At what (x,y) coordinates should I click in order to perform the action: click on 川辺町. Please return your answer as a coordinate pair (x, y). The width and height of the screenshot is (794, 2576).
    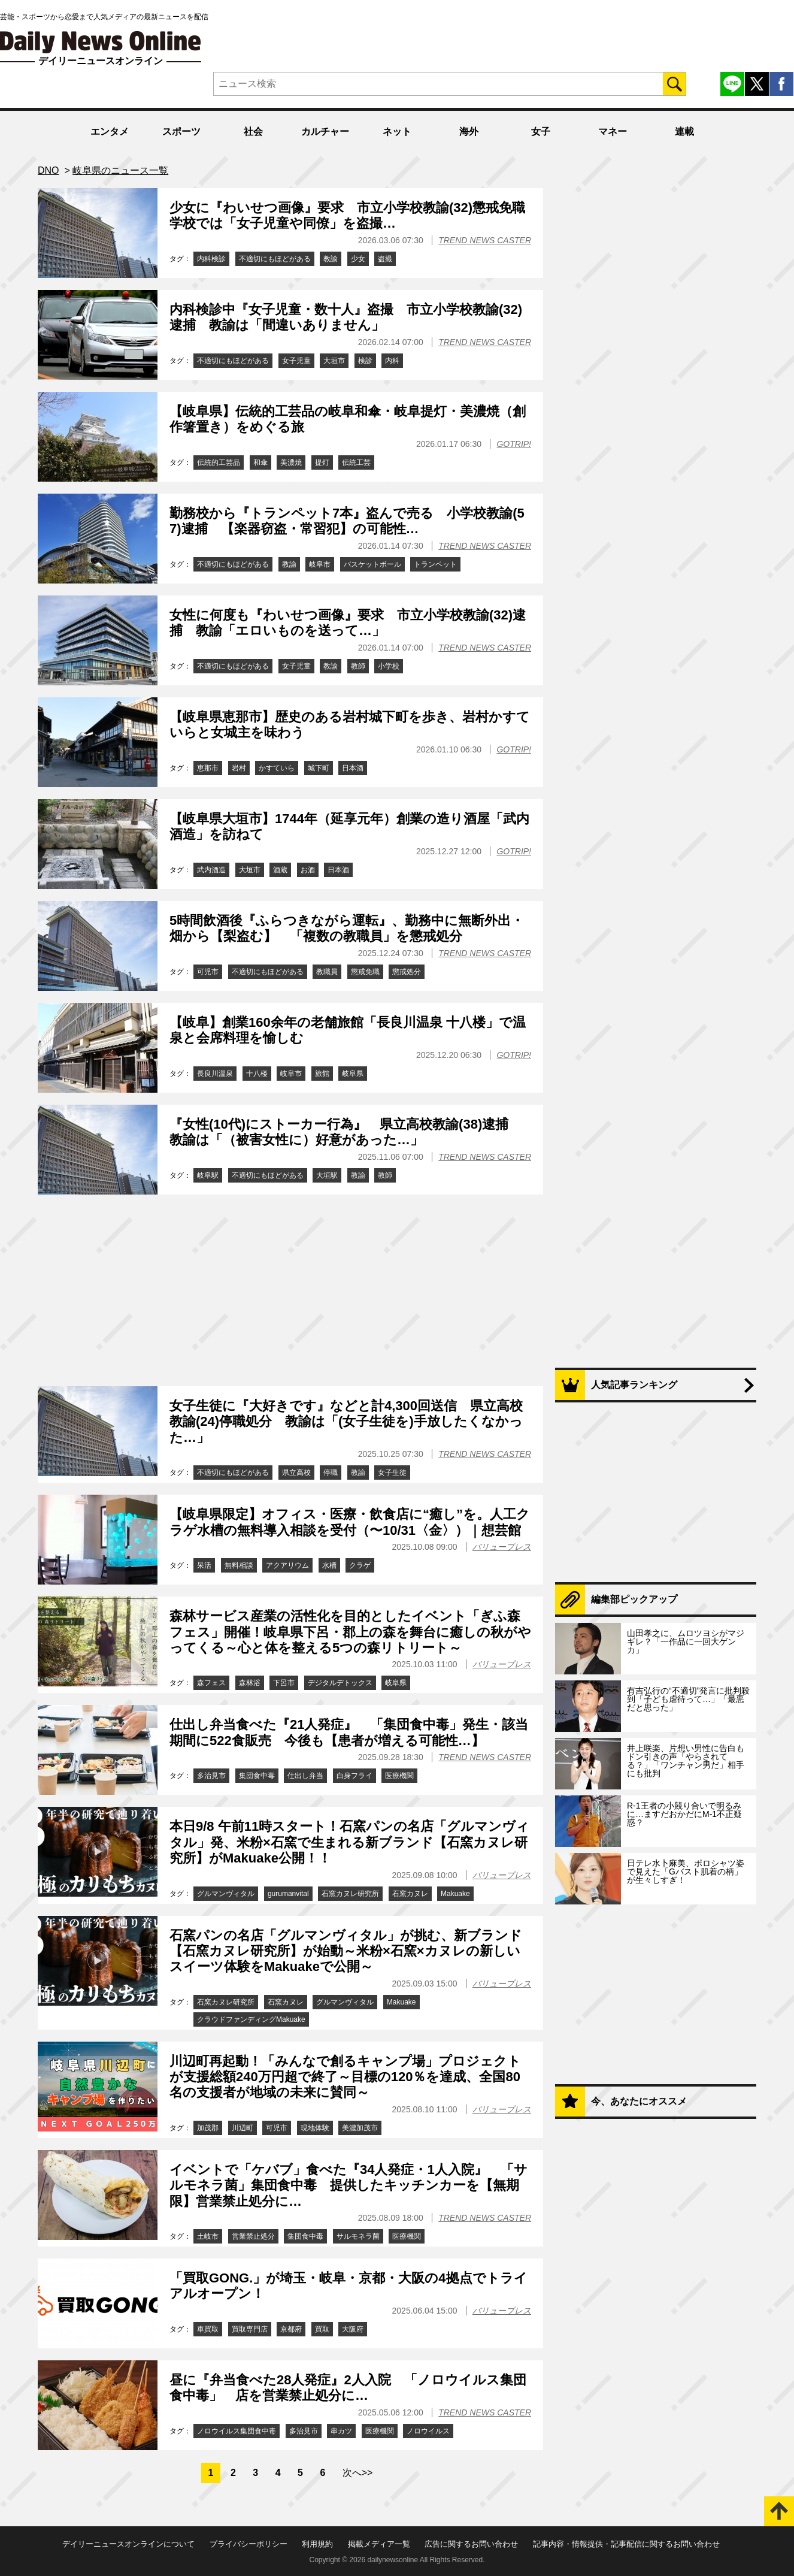
    Looking at the image, I should click on (242, 2128).